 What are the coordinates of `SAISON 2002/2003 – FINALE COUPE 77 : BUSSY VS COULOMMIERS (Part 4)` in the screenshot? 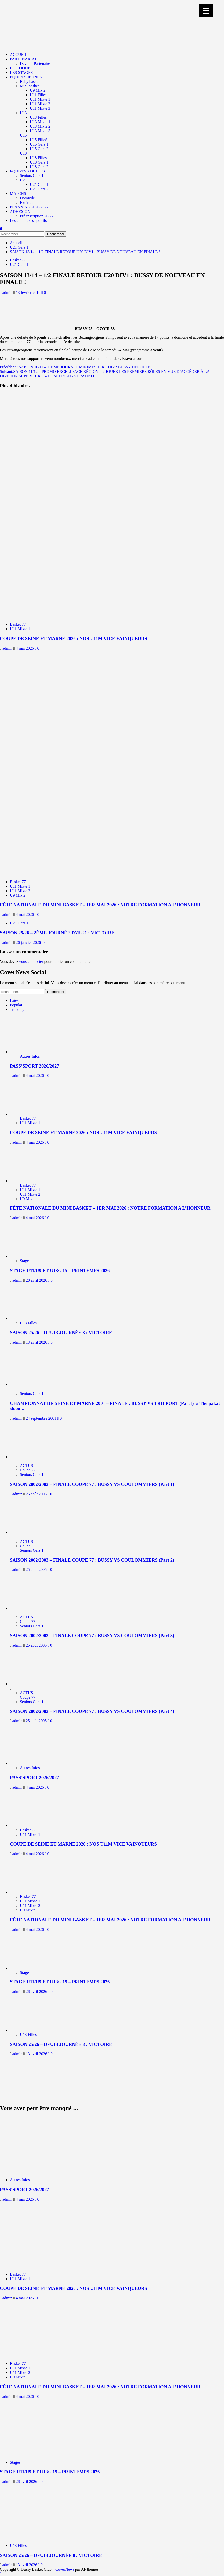 It's located at (92, 1711).